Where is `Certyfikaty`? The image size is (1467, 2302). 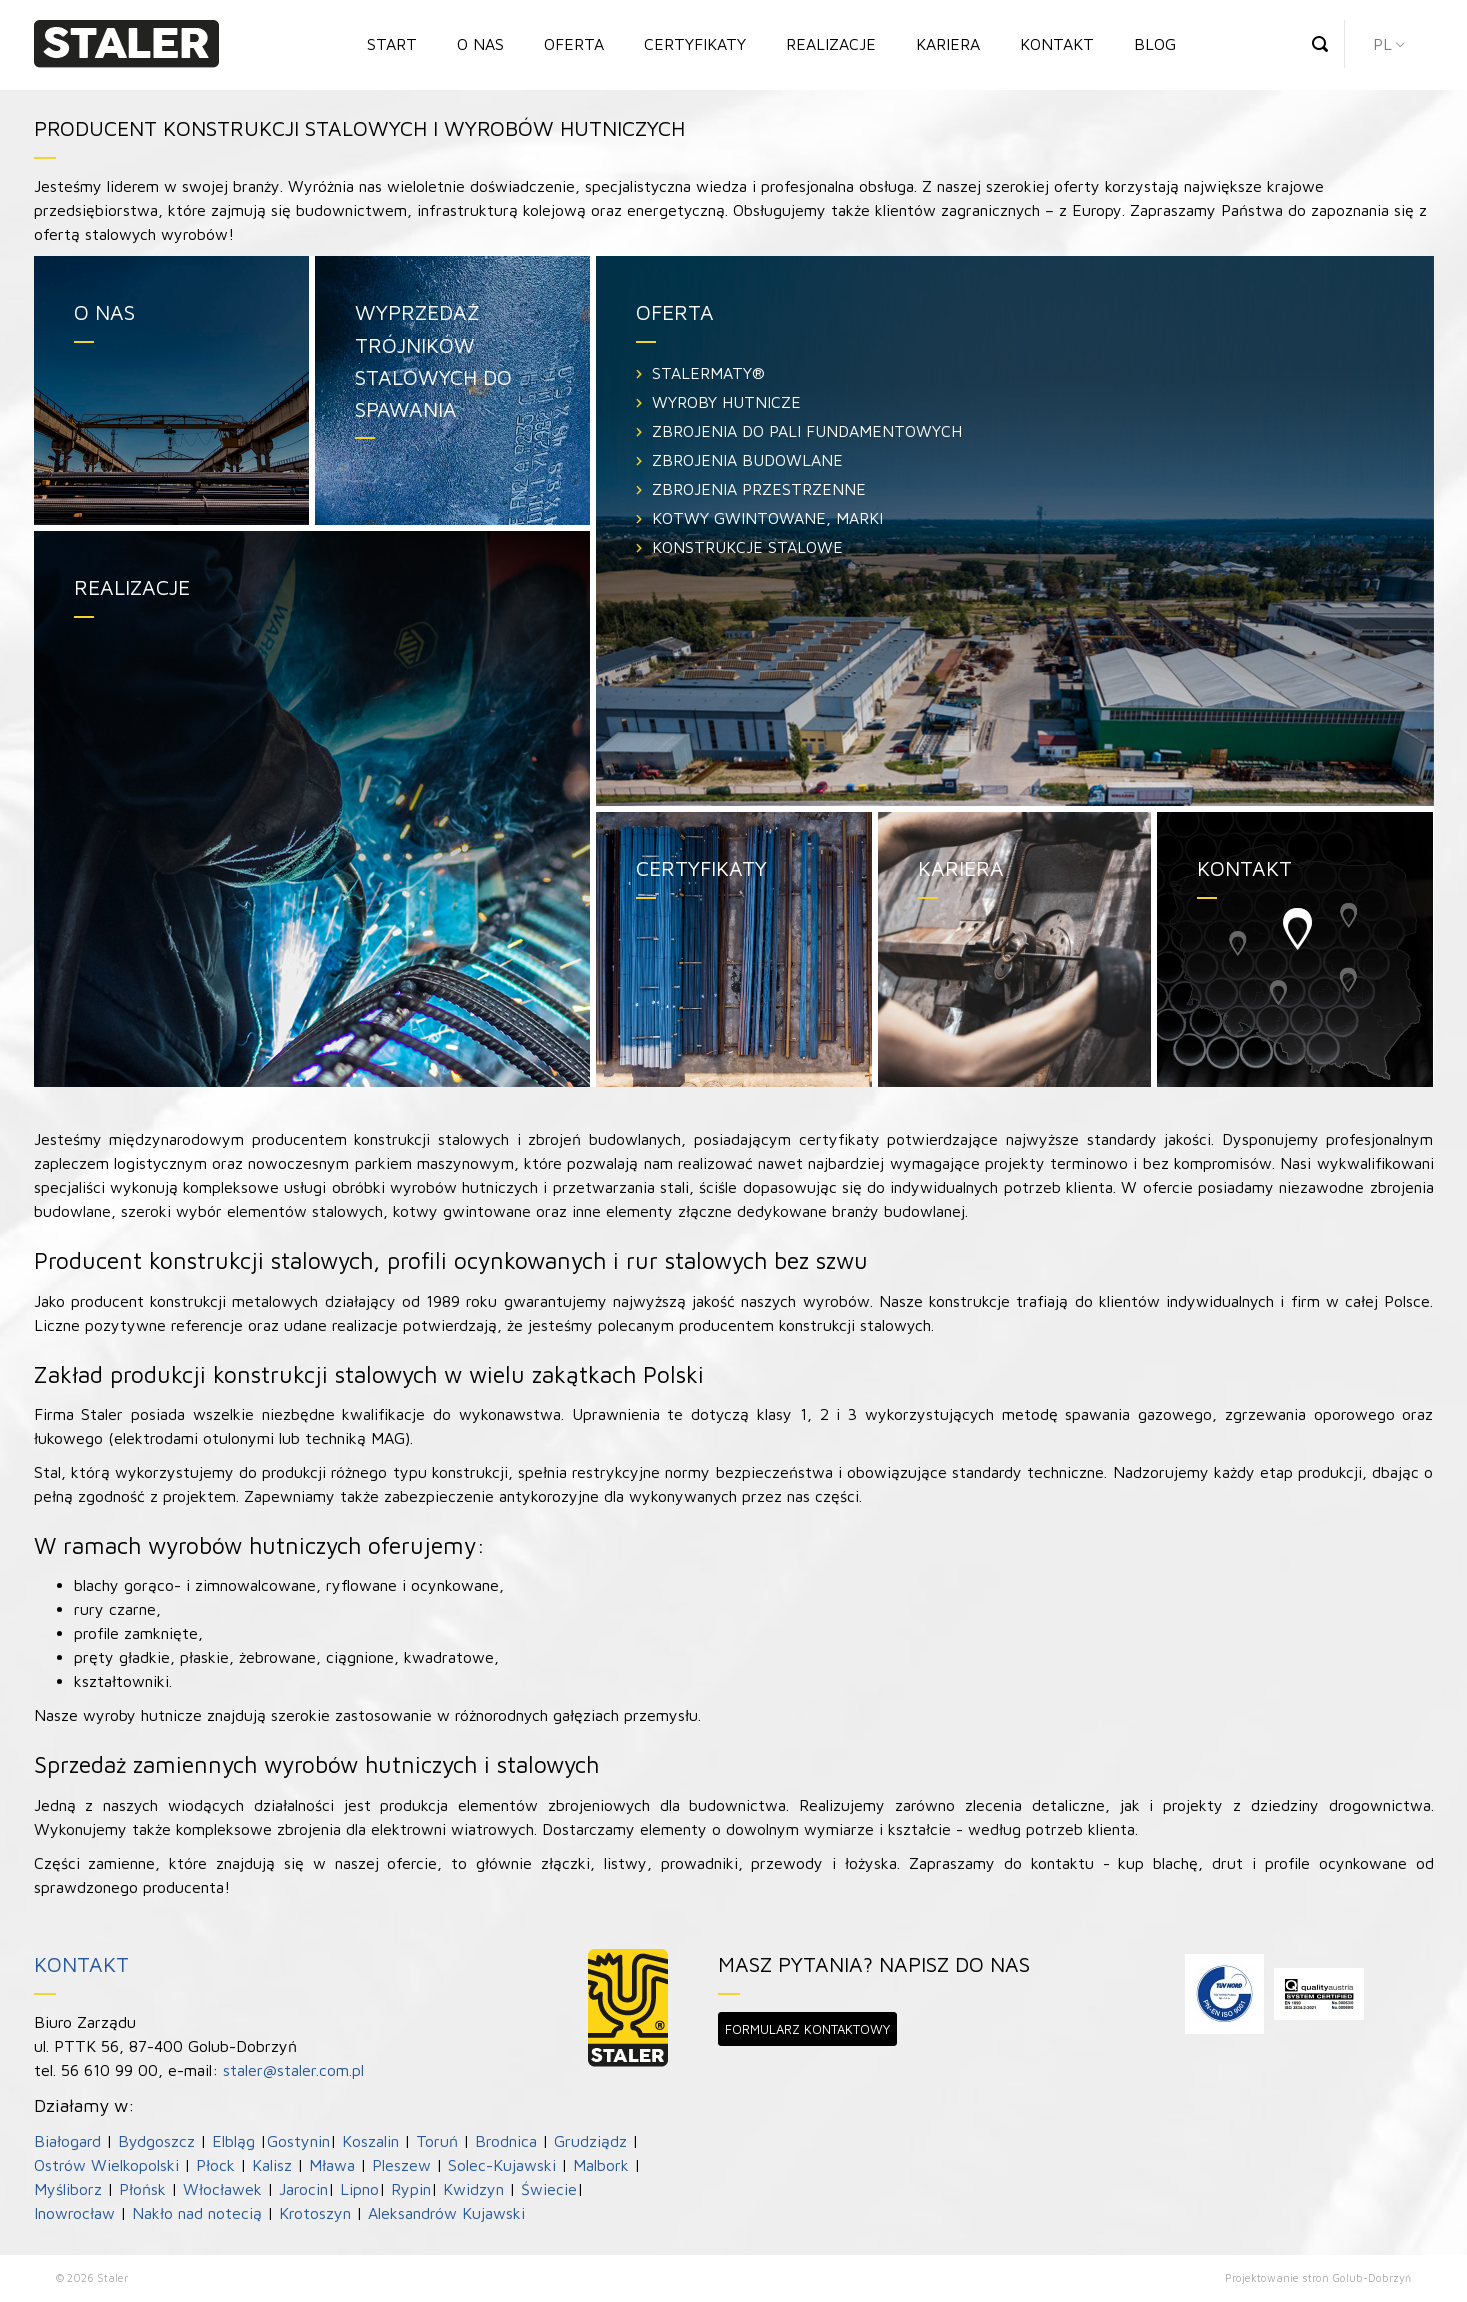
Certyfikaty is located at coordinates (695, 44).